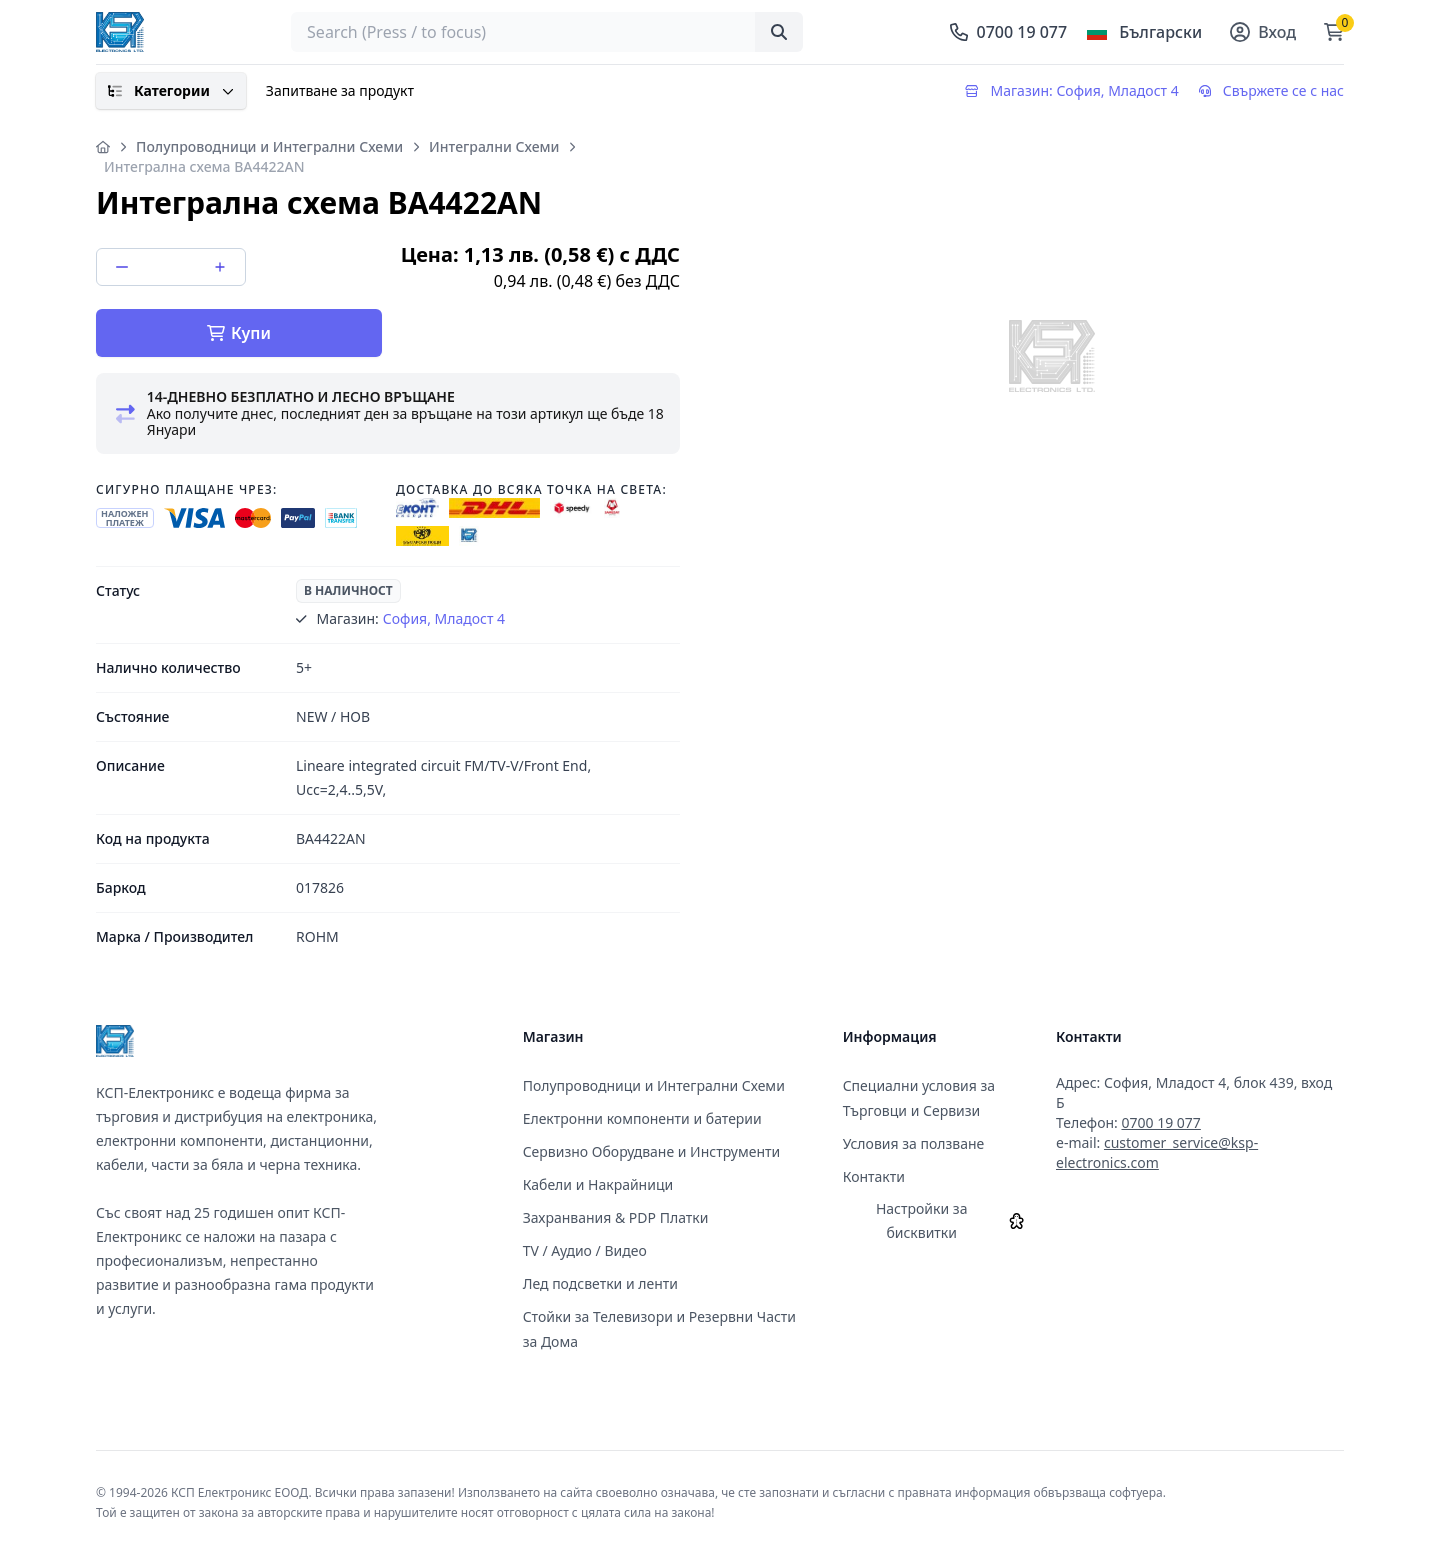  I want to click on Условия за ползване, so click(914, 1143).